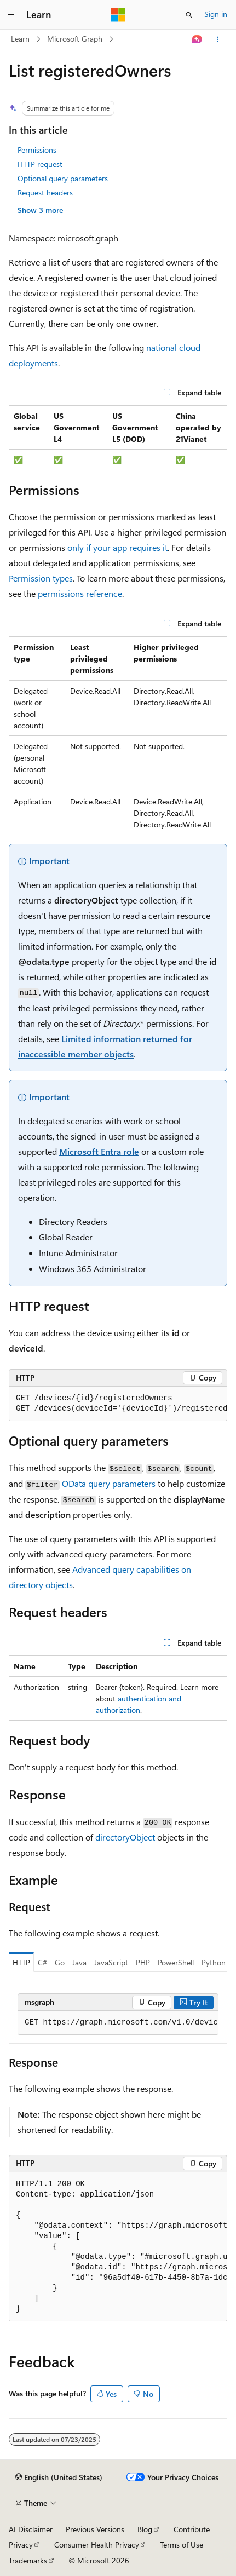  I want to click on Learn, so click(20, 38).